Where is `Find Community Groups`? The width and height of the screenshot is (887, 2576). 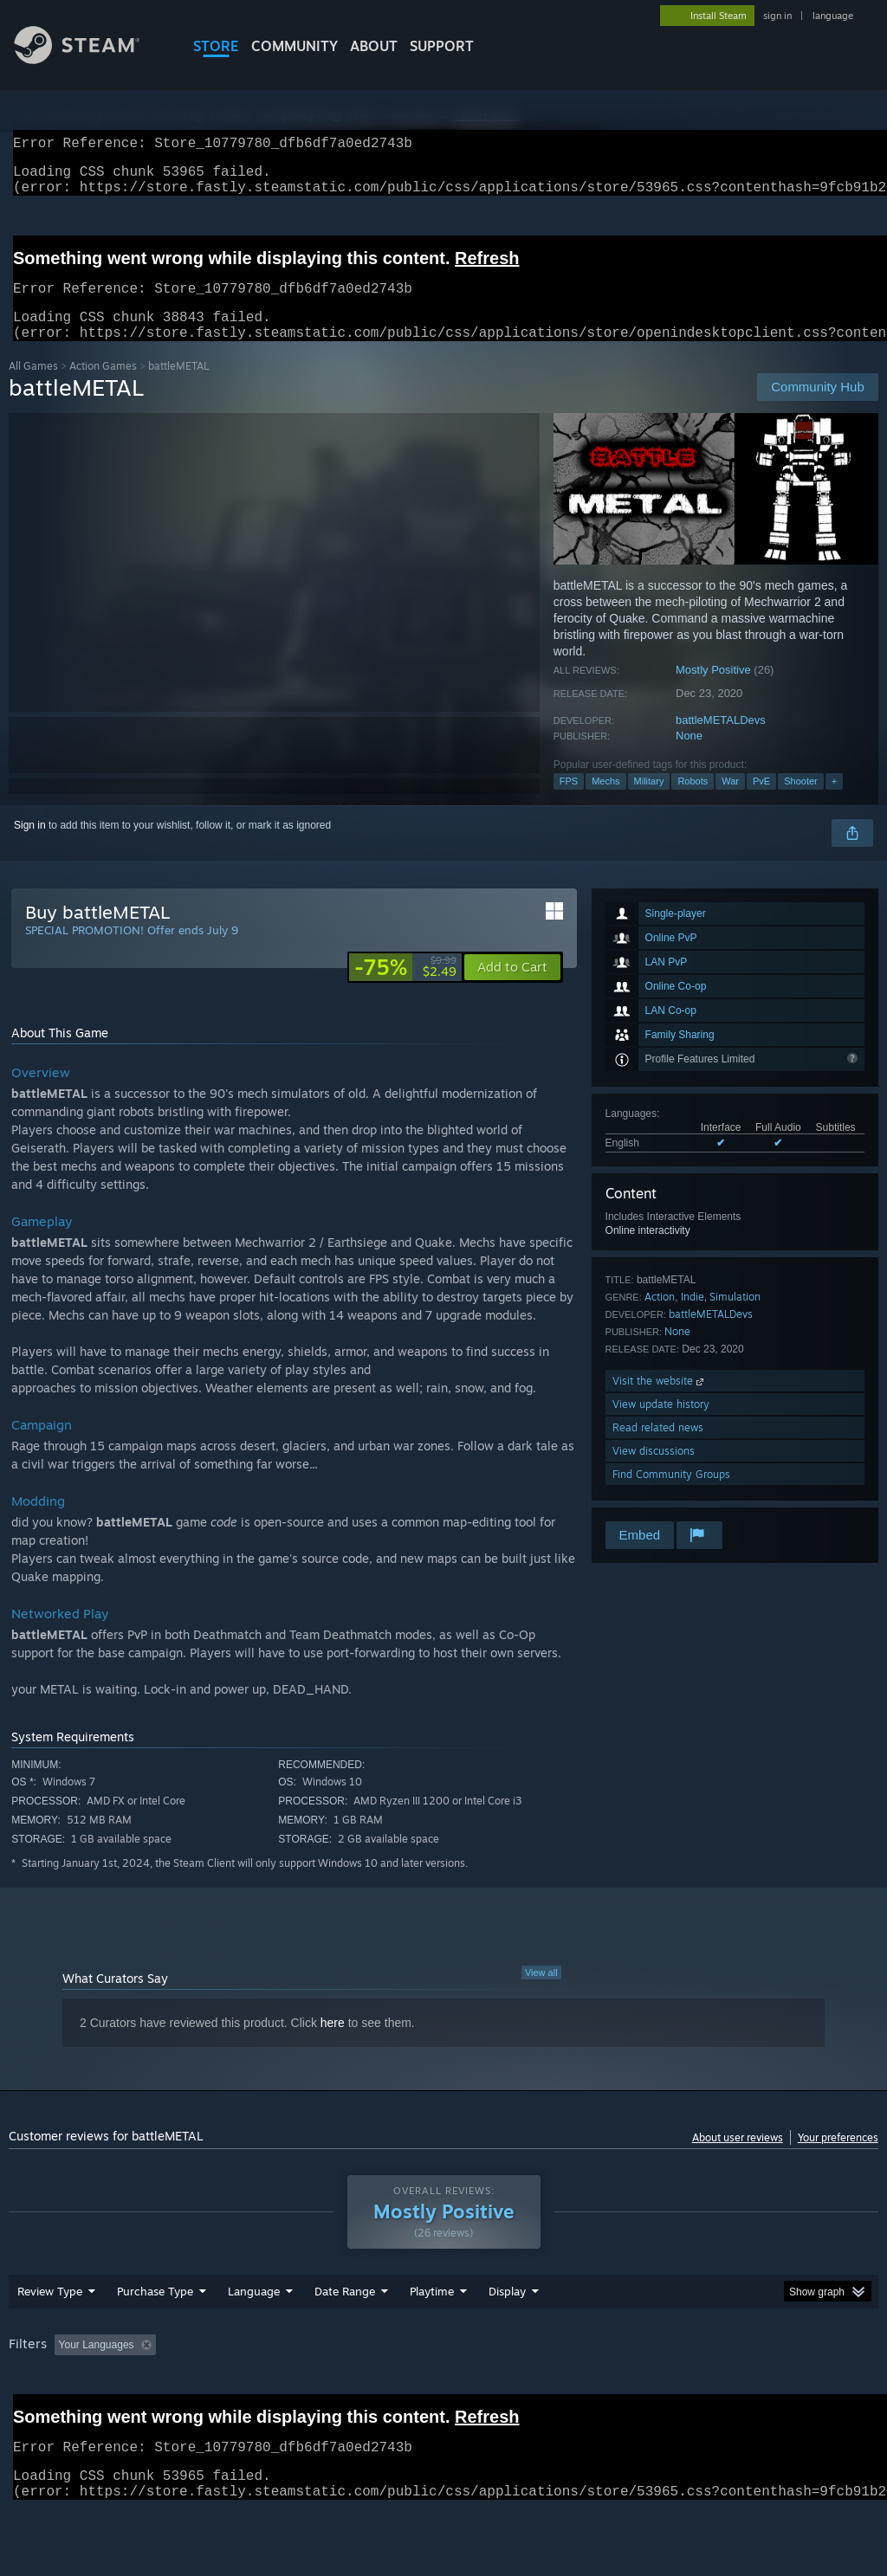 Find Community Groups is located at coordinates (671, 1494).